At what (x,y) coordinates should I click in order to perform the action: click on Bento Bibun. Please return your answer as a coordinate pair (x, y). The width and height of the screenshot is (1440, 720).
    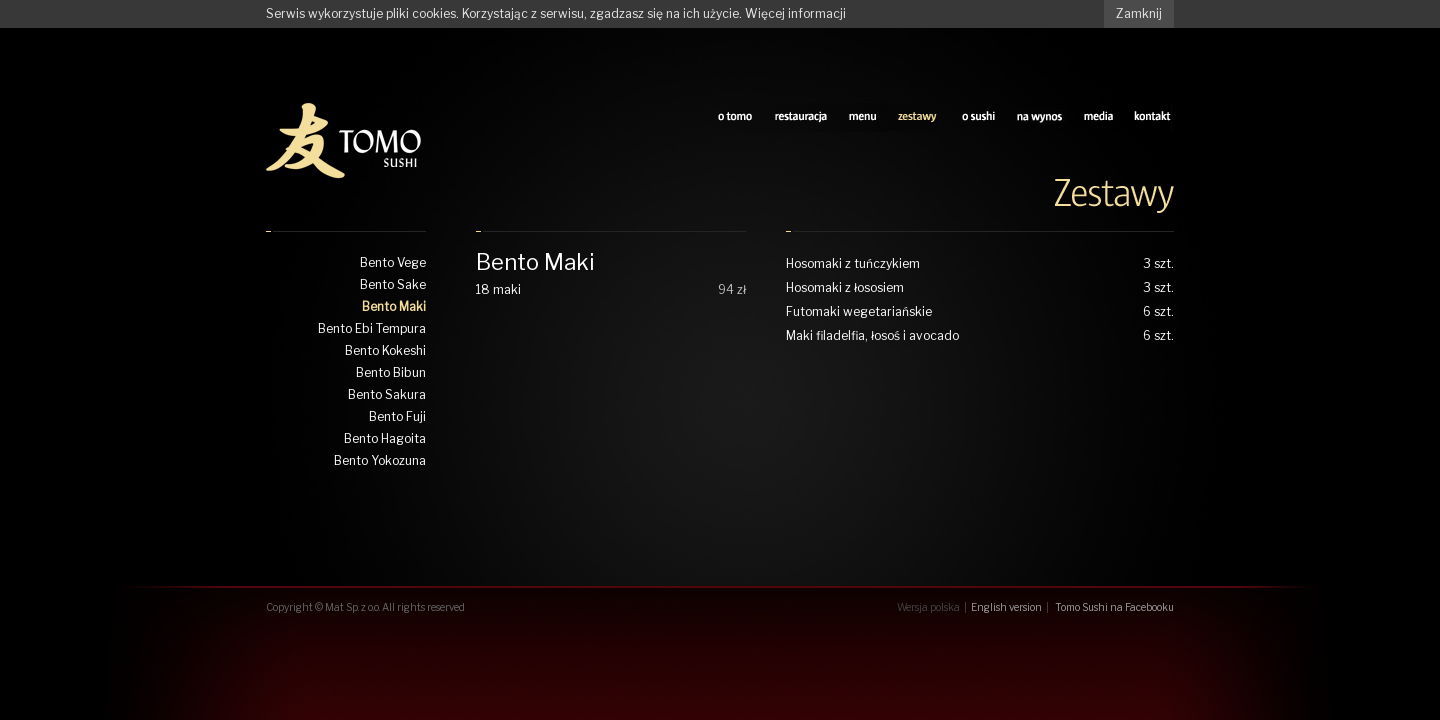
    Looking at the image, I should click on (391, 372).